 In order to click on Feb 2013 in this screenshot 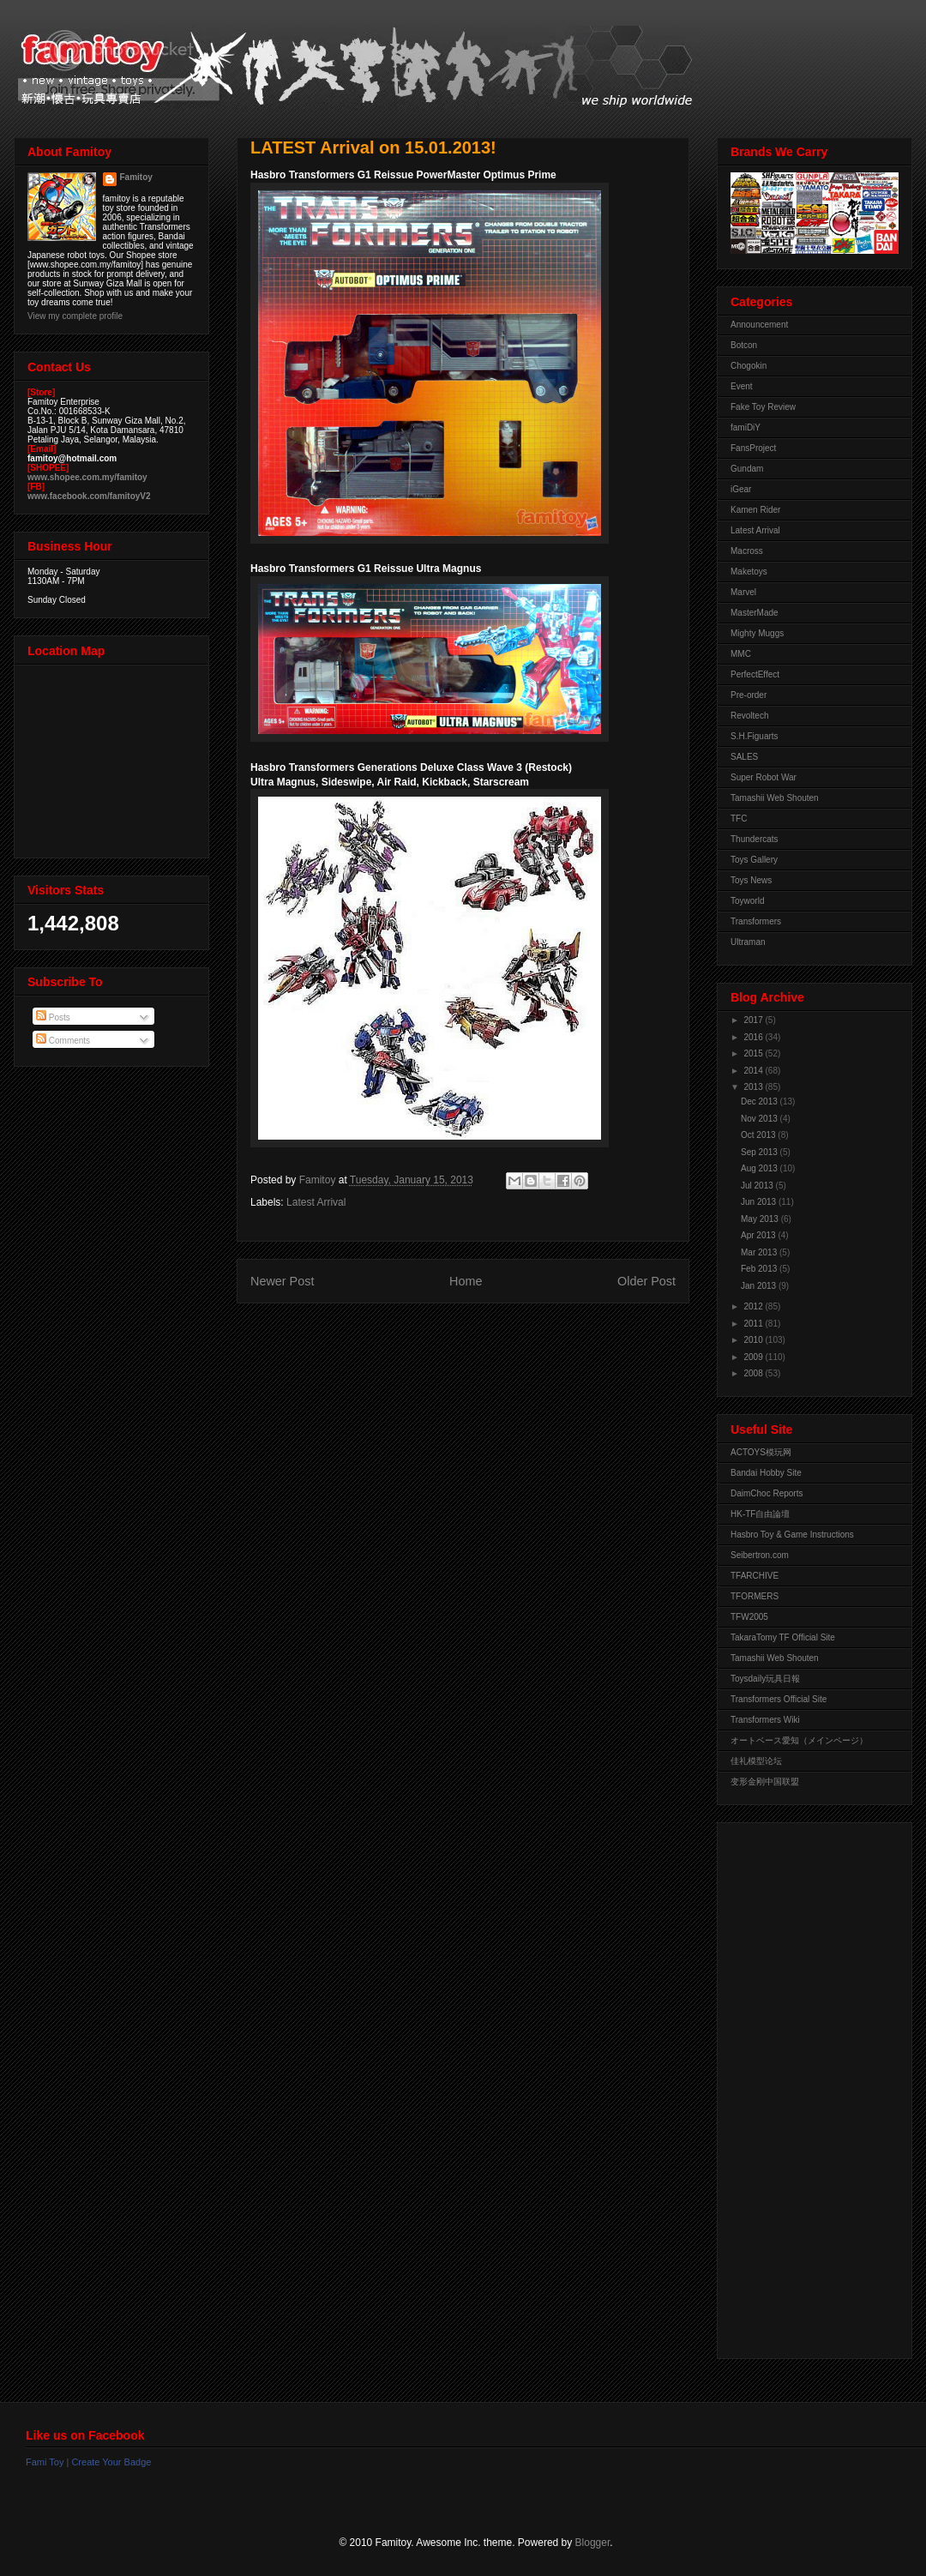, I will do `click(760, 1268)`.